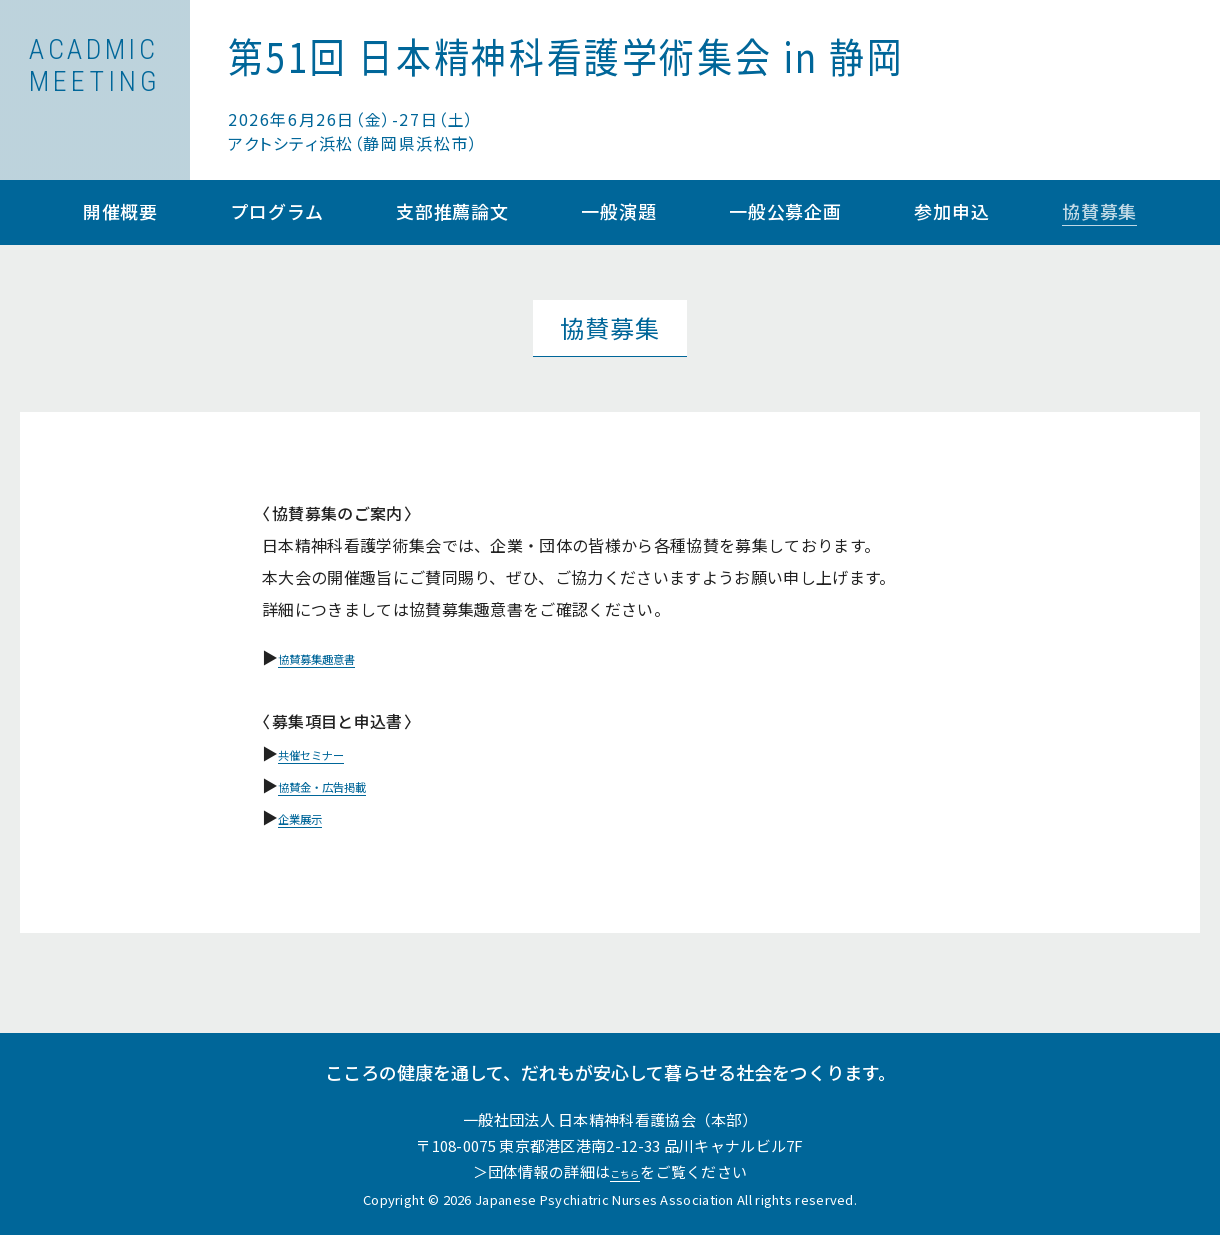 The image size is (1220, 1235). What do you see at coordinates (452, 213) in the screenshot?
I see `支部推薦論文` at bounding box center [452, 213].